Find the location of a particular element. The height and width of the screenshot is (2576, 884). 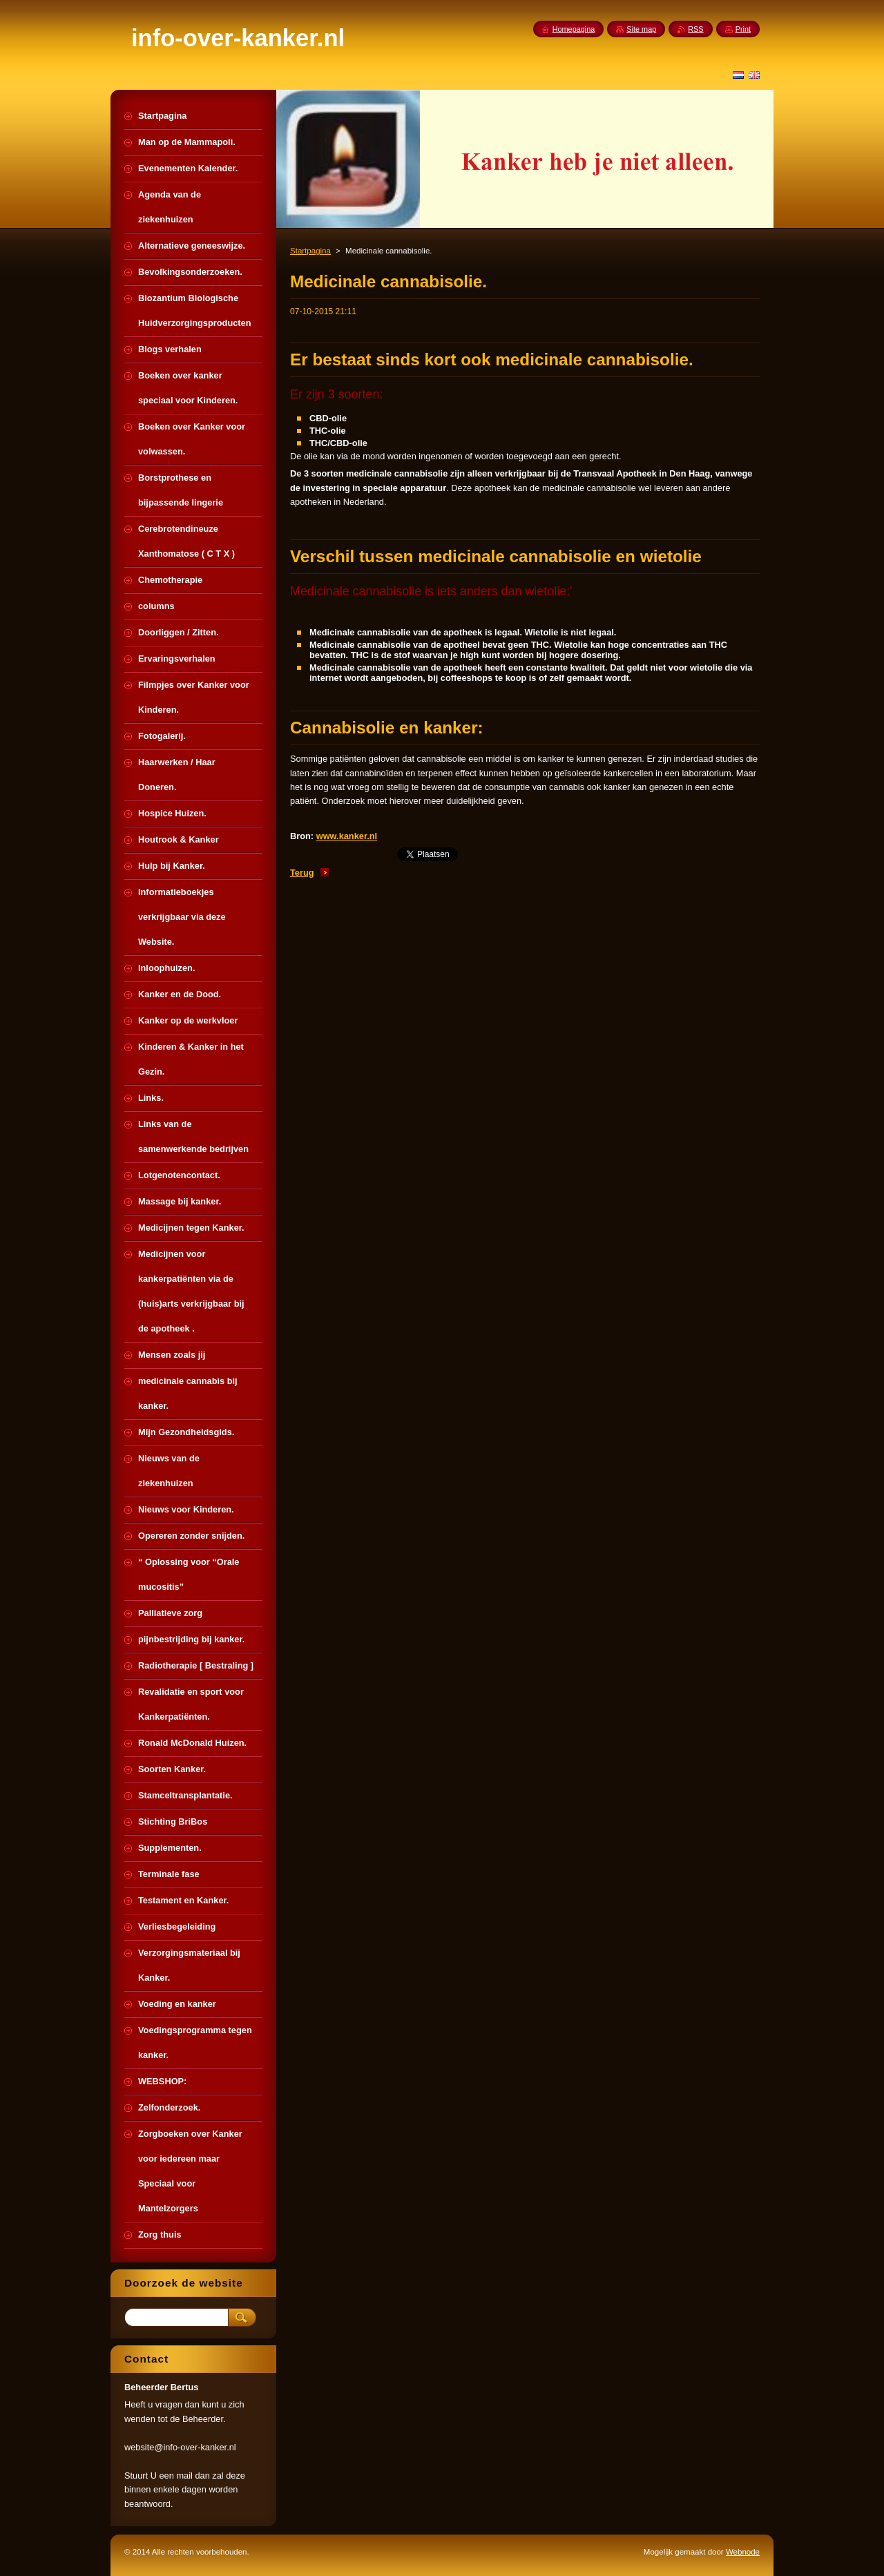

Homepagina is located at coordinates (573, 29).